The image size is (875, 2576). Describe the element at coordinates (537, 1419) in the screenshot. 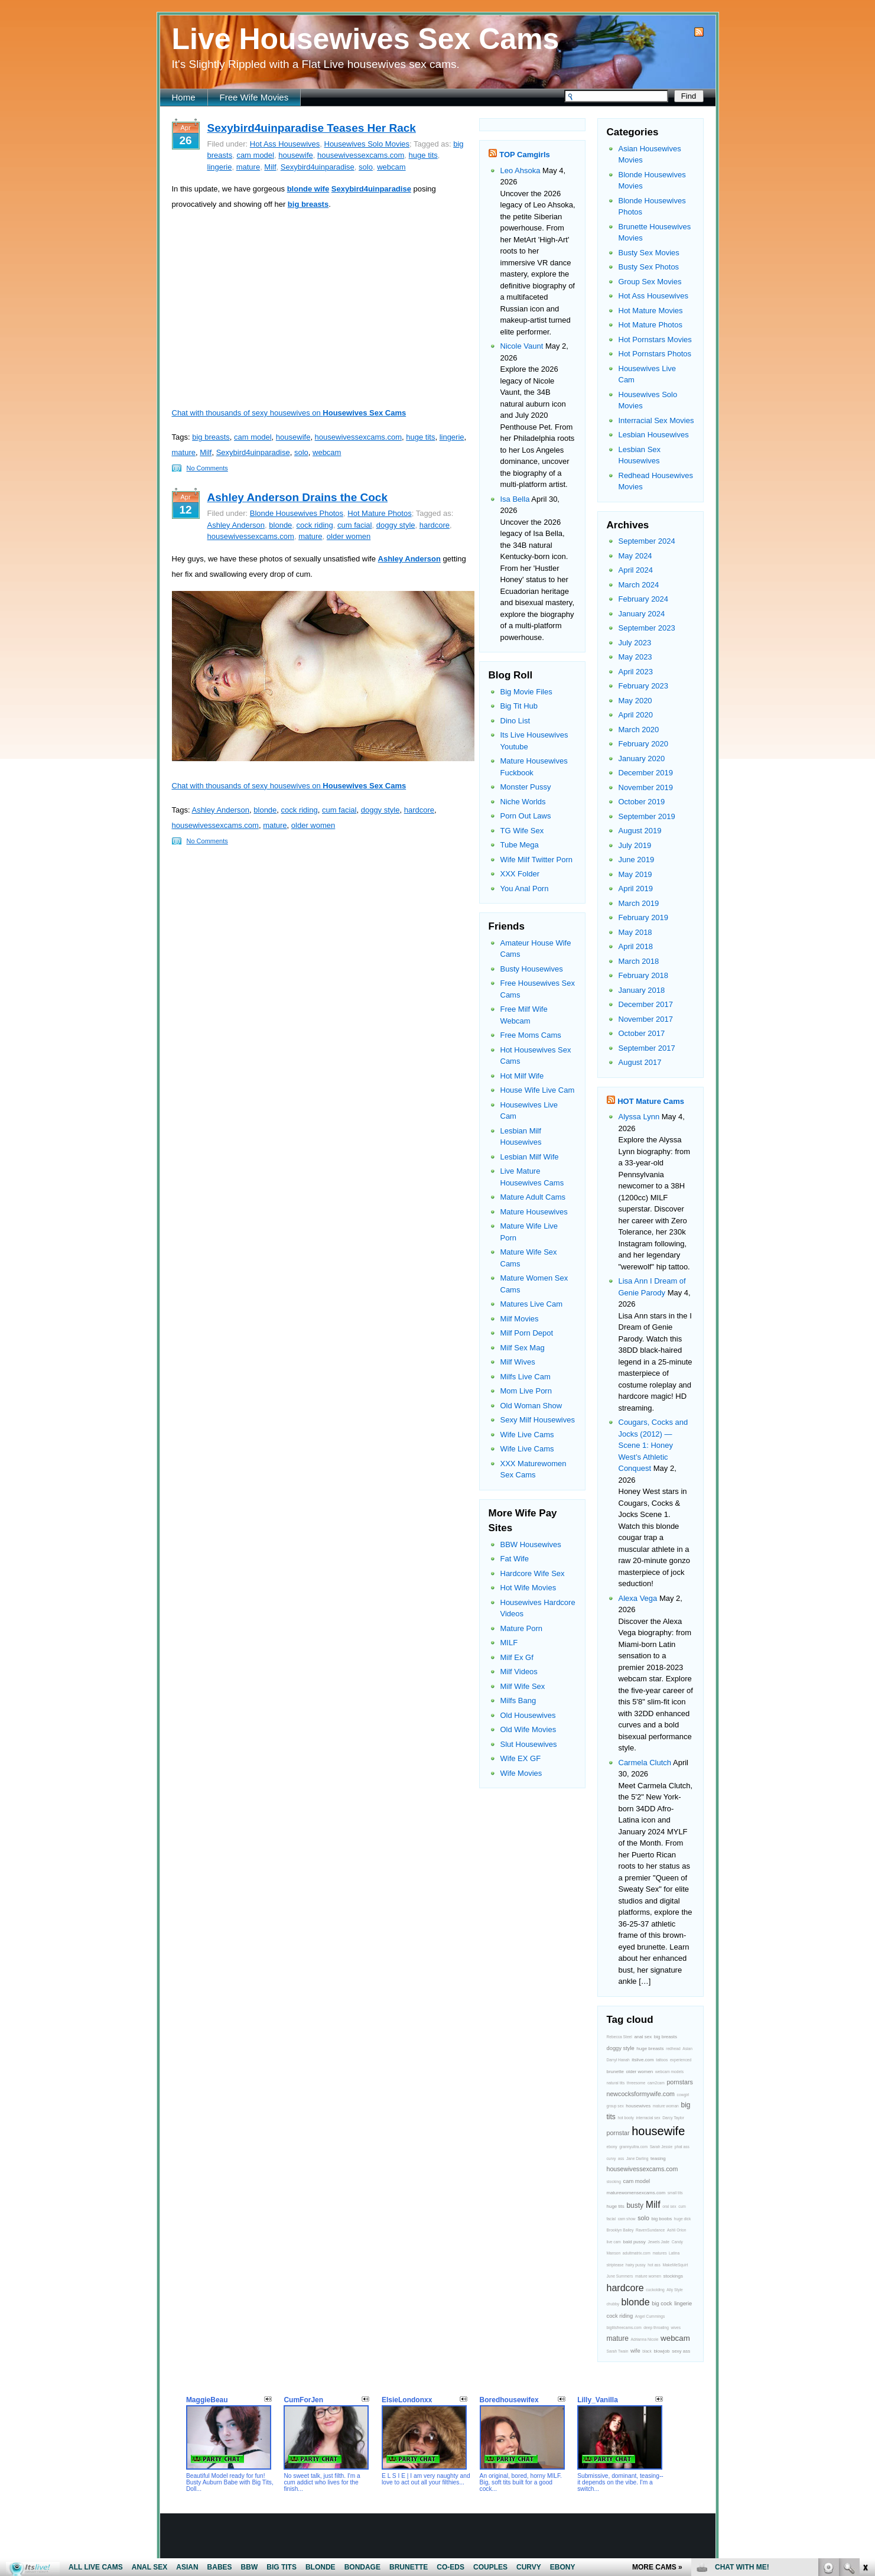

I see `Sexy Milf Housewives` at that location.